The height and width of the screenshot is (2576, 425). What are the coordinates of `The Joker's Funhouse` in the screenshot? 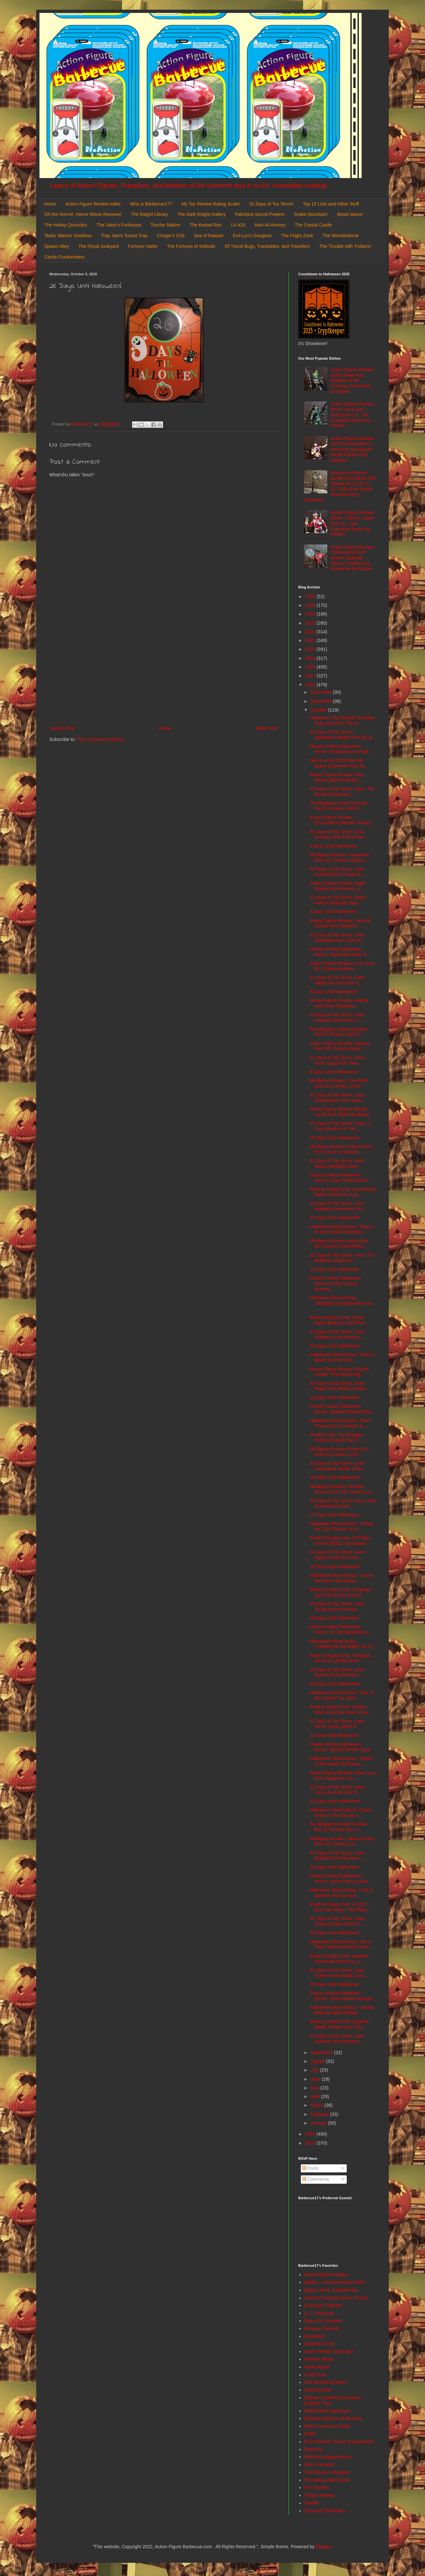 It's located at (118, 224).